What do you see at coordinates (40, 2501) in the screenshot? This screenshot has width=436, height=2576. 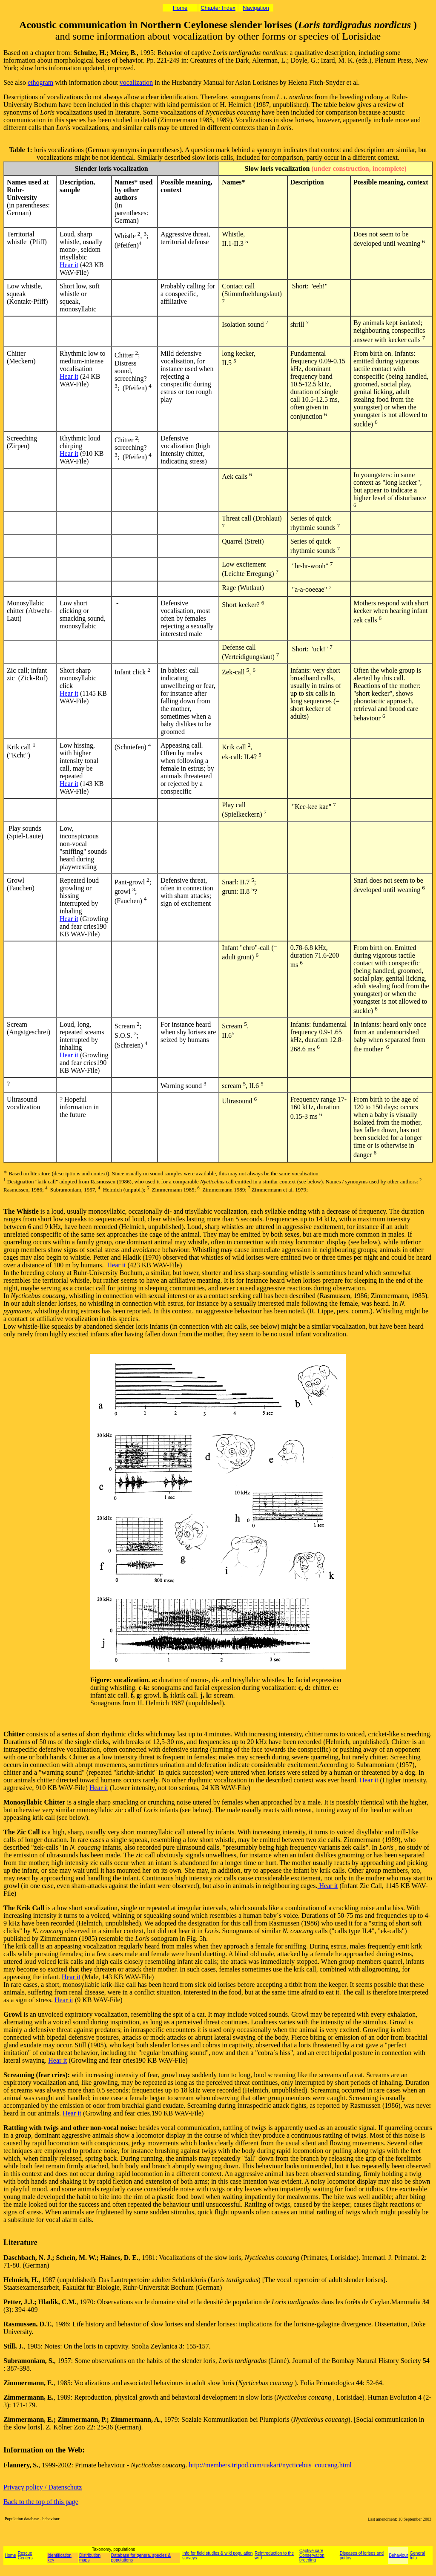 I see `Back to the top of this page` at bounding box center [40, 2501].